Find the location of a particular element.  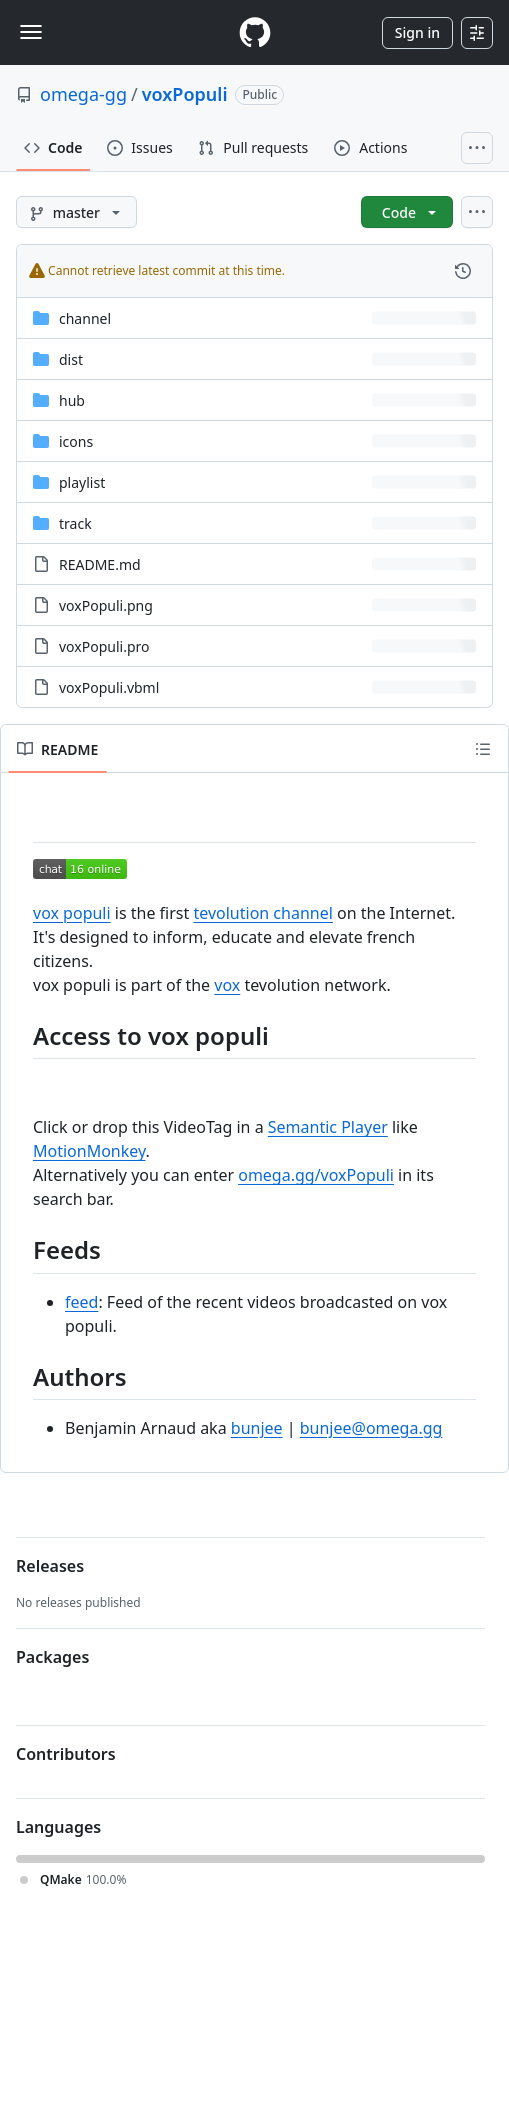

voxPopuli.pro [voxPopuli.pro, (File)] is located at coordinates (104, 646).